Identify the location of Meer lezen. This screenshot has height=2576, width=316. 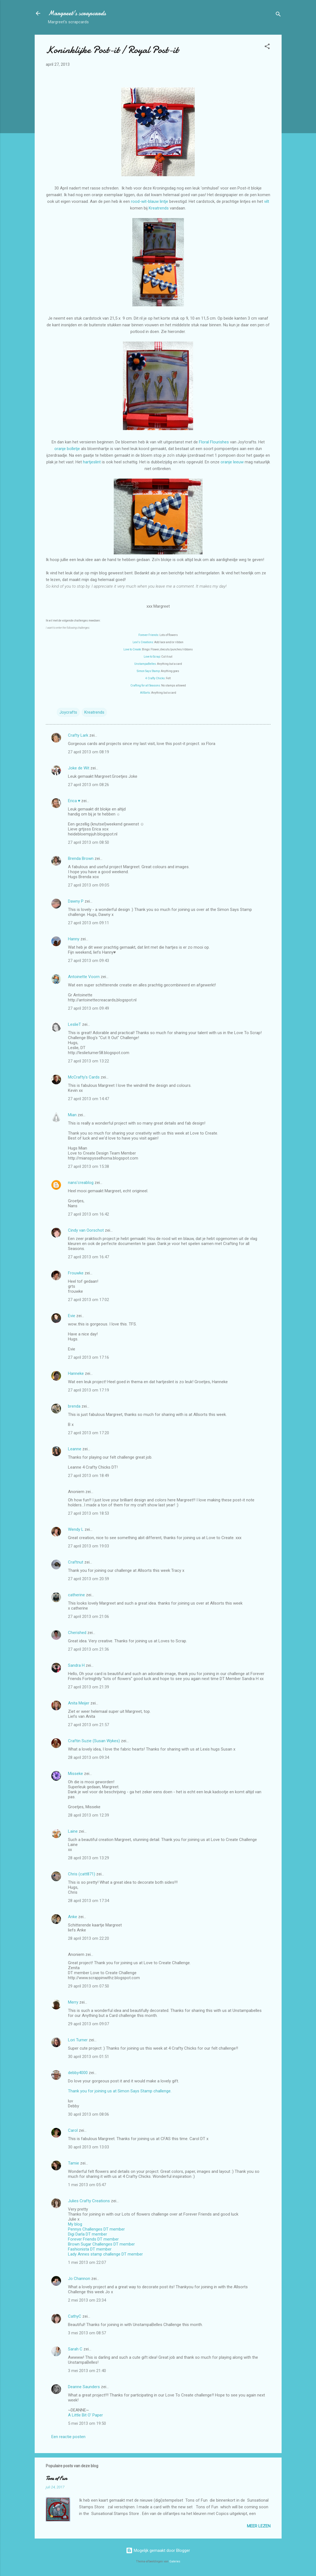
(259, 2526).